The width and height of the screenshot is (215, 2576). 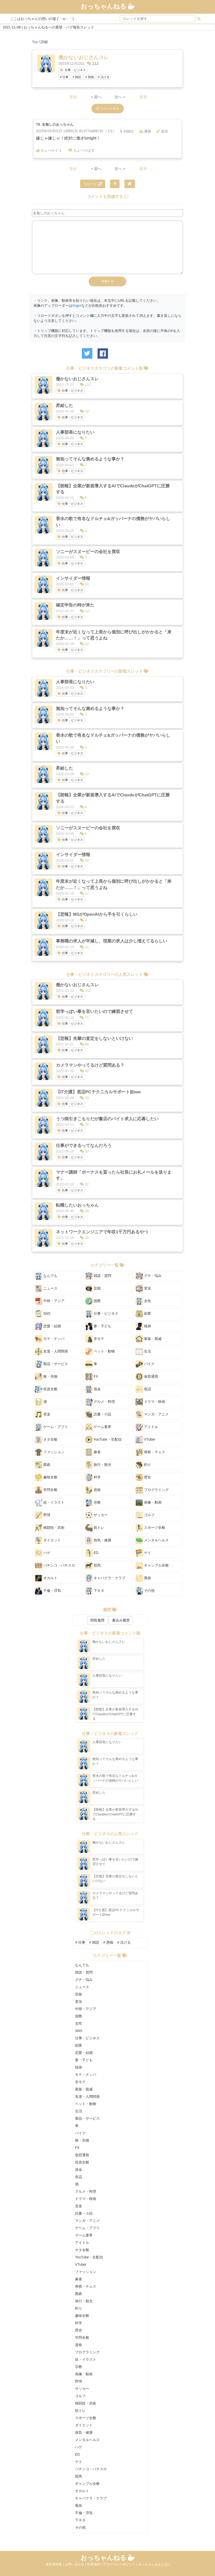 What do you see at coordinates (64, 77) in the screenshot?
I see `# 仕事` at bounding box center [64, 77].